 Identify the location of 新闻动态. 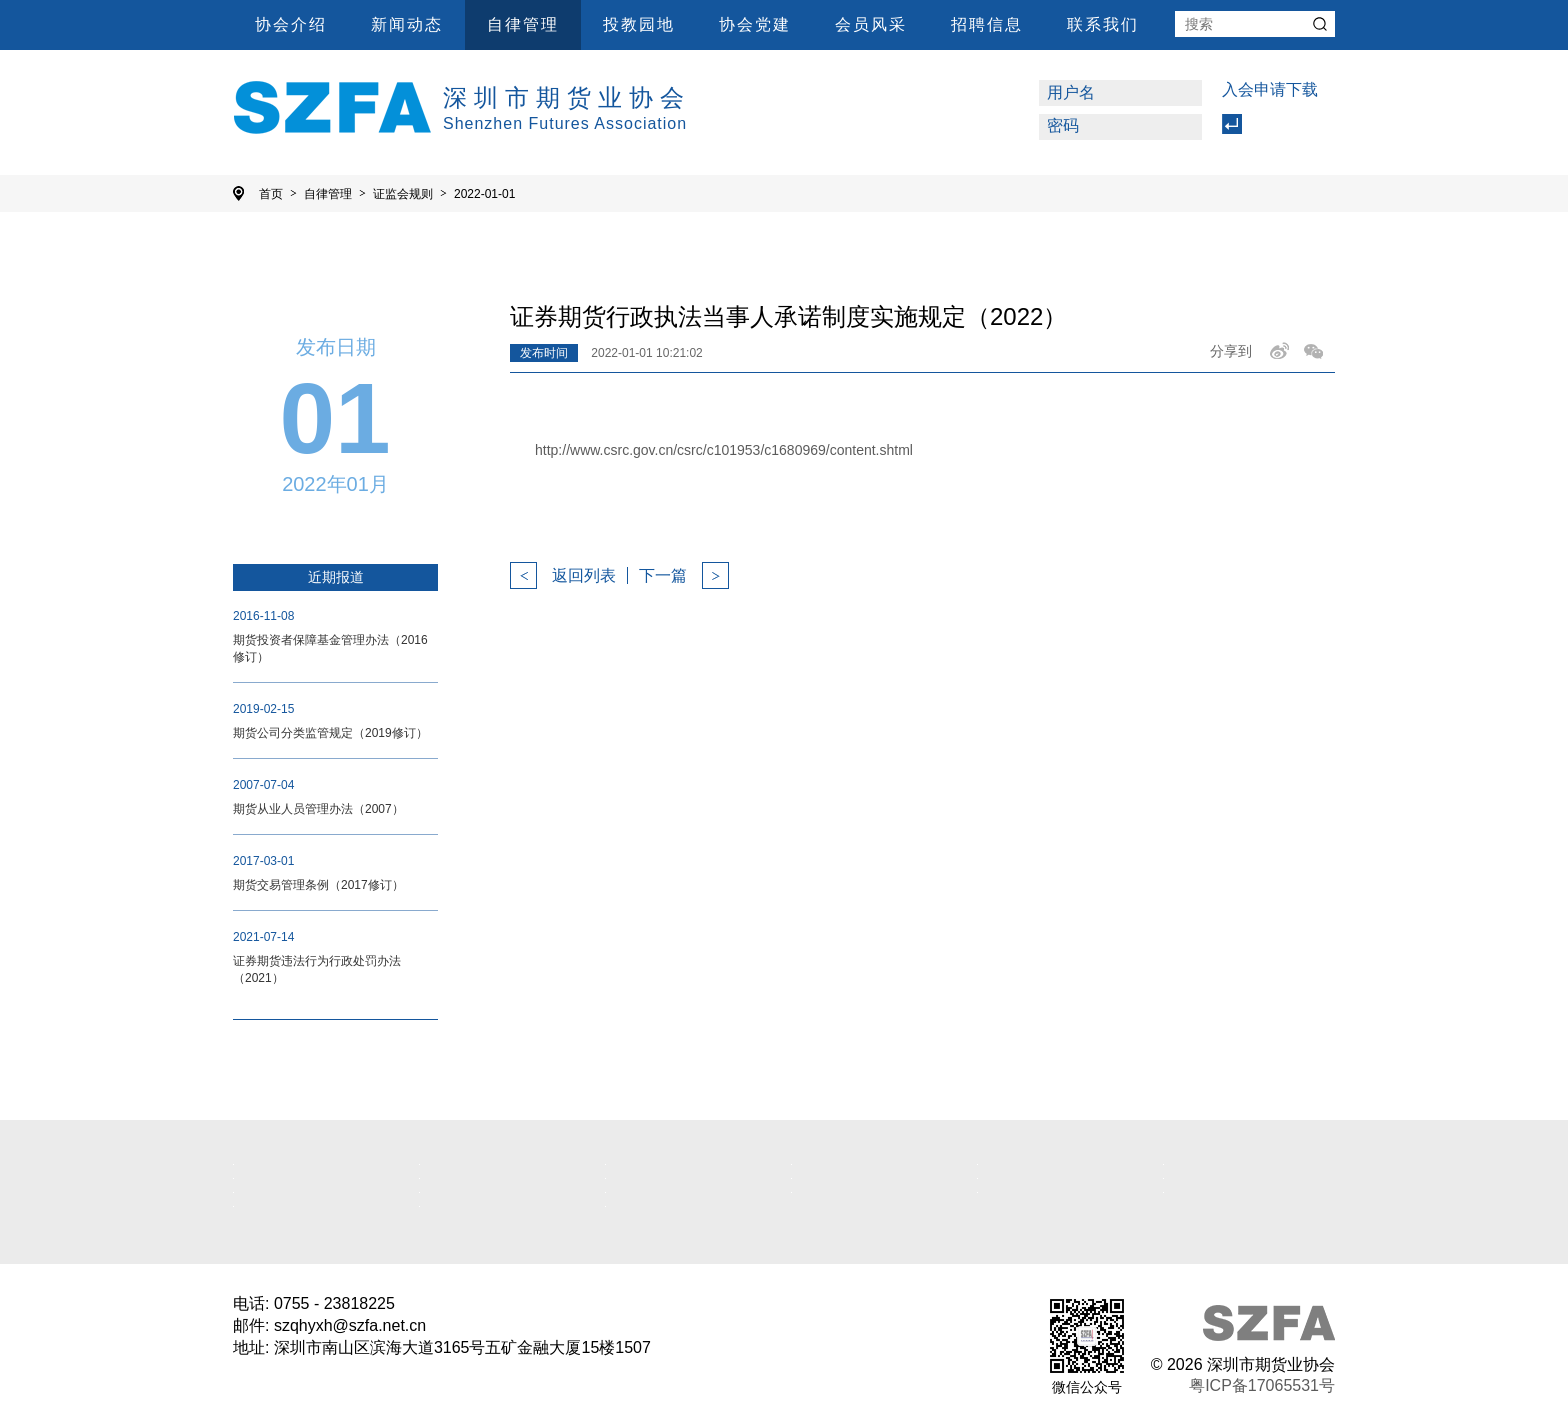
(407, 24).